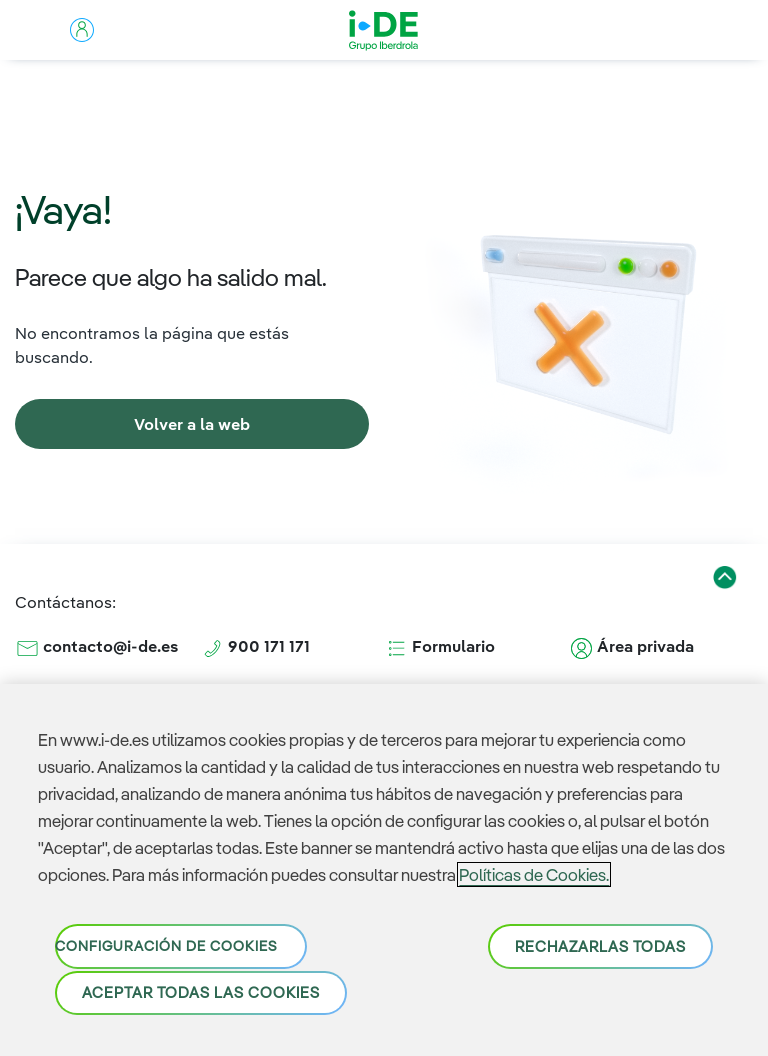 This screenshot has height=1056, width=768. Describe the element at coordinates (384, 870) in the screenshot. I see `[region]` at that location.